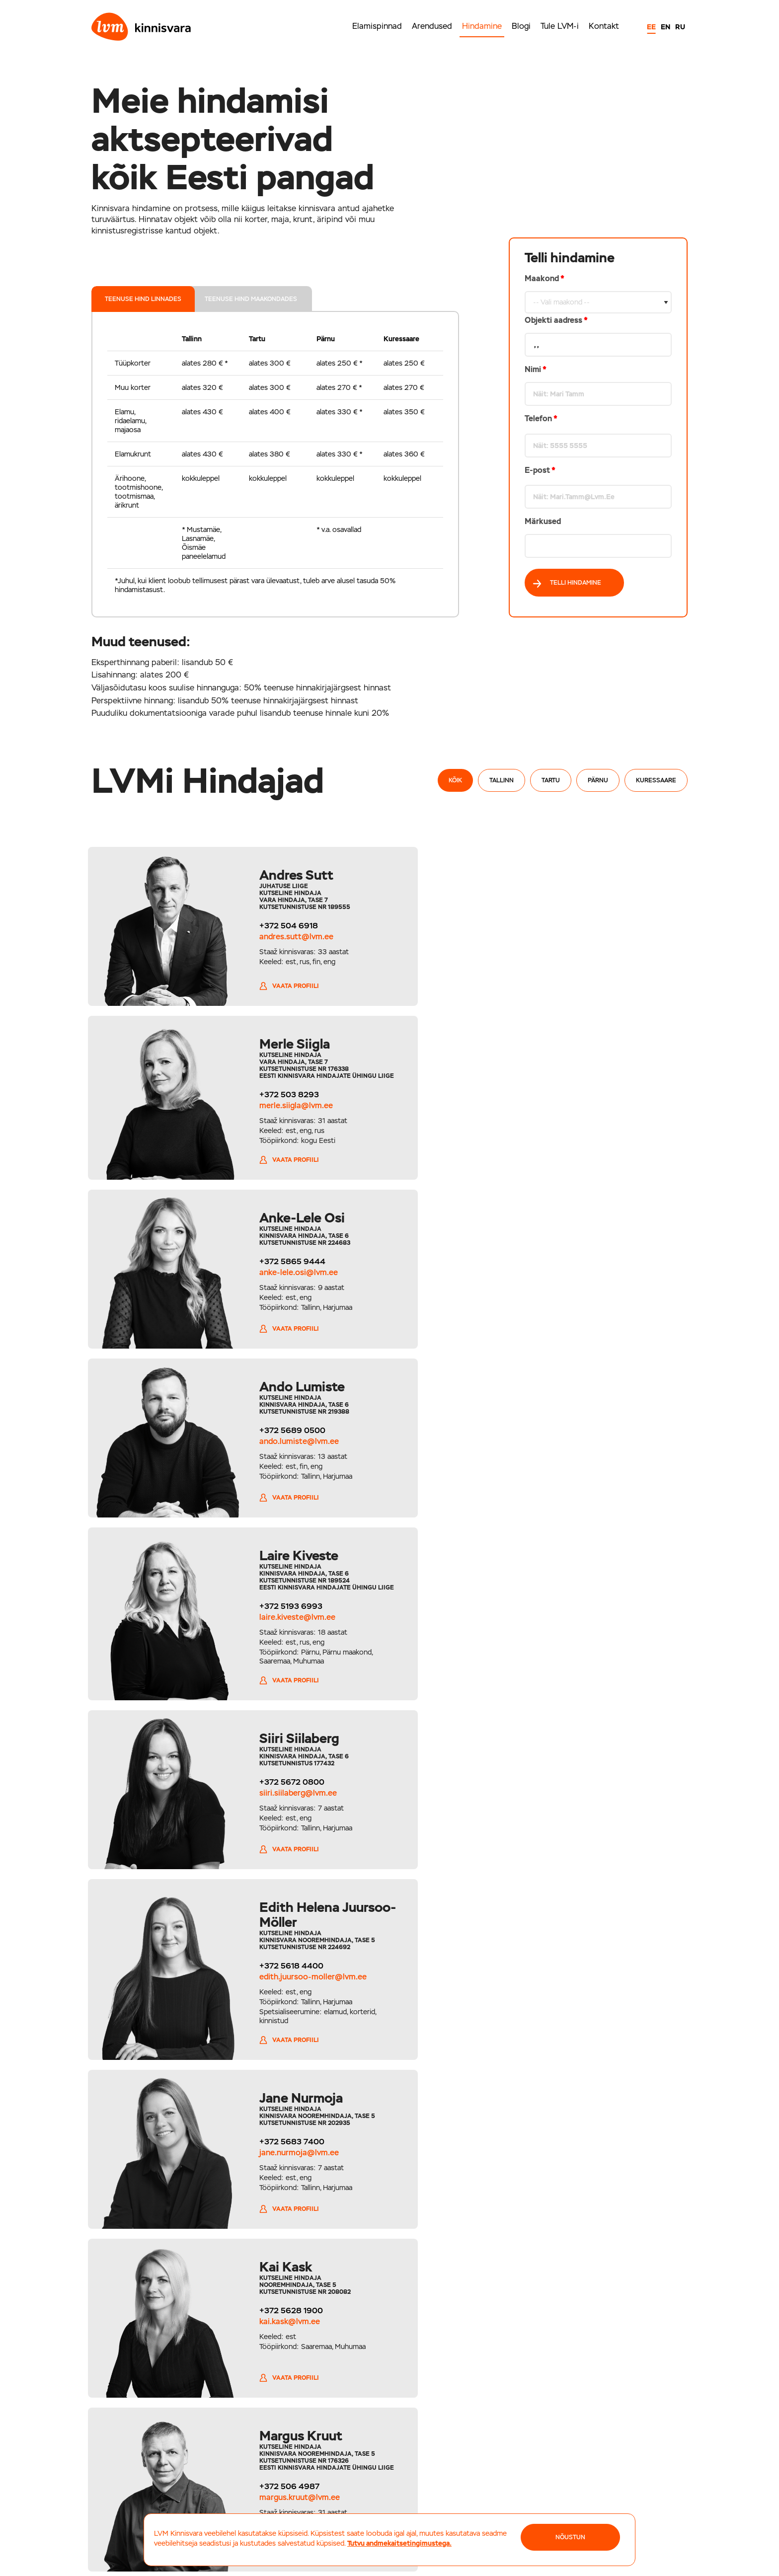  Describe the element at coordinates (551, 780) in the screenshot. I see `Tartu` at that location.